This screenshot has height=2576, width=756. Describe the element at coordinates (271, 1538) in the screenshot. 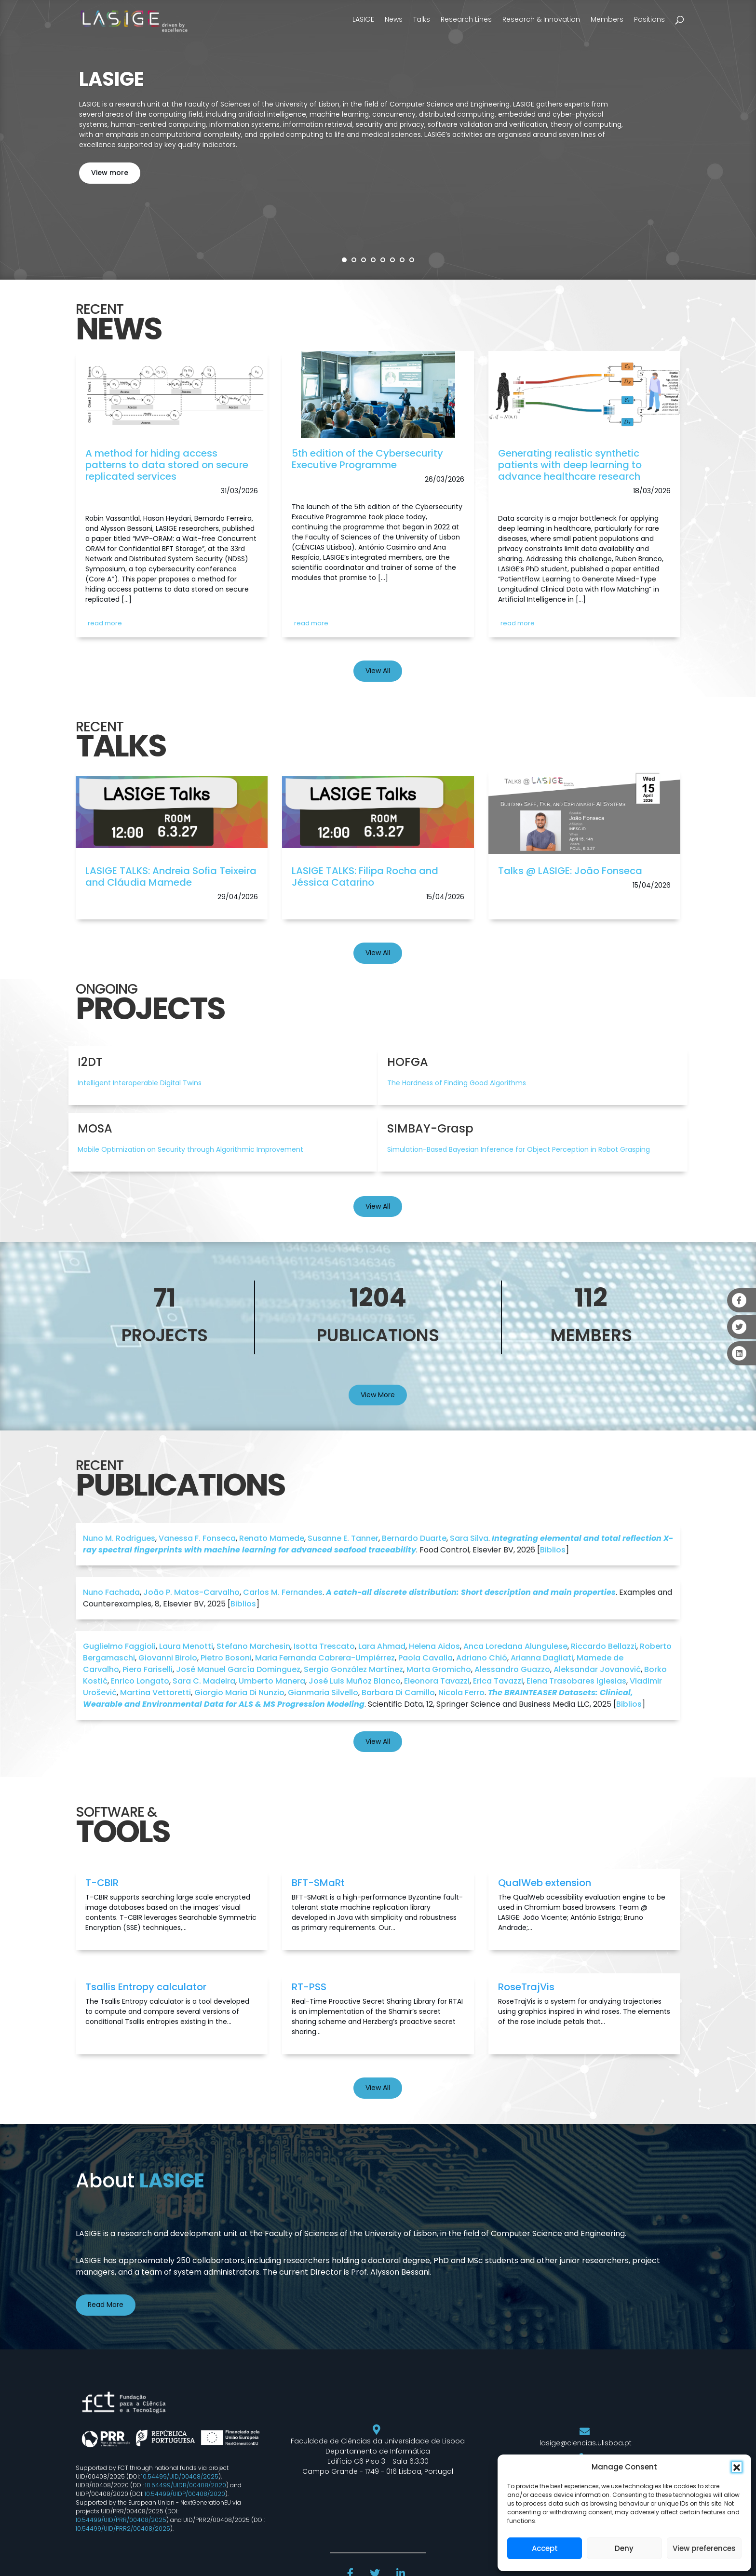

I see `Renato Mamede` at that location.